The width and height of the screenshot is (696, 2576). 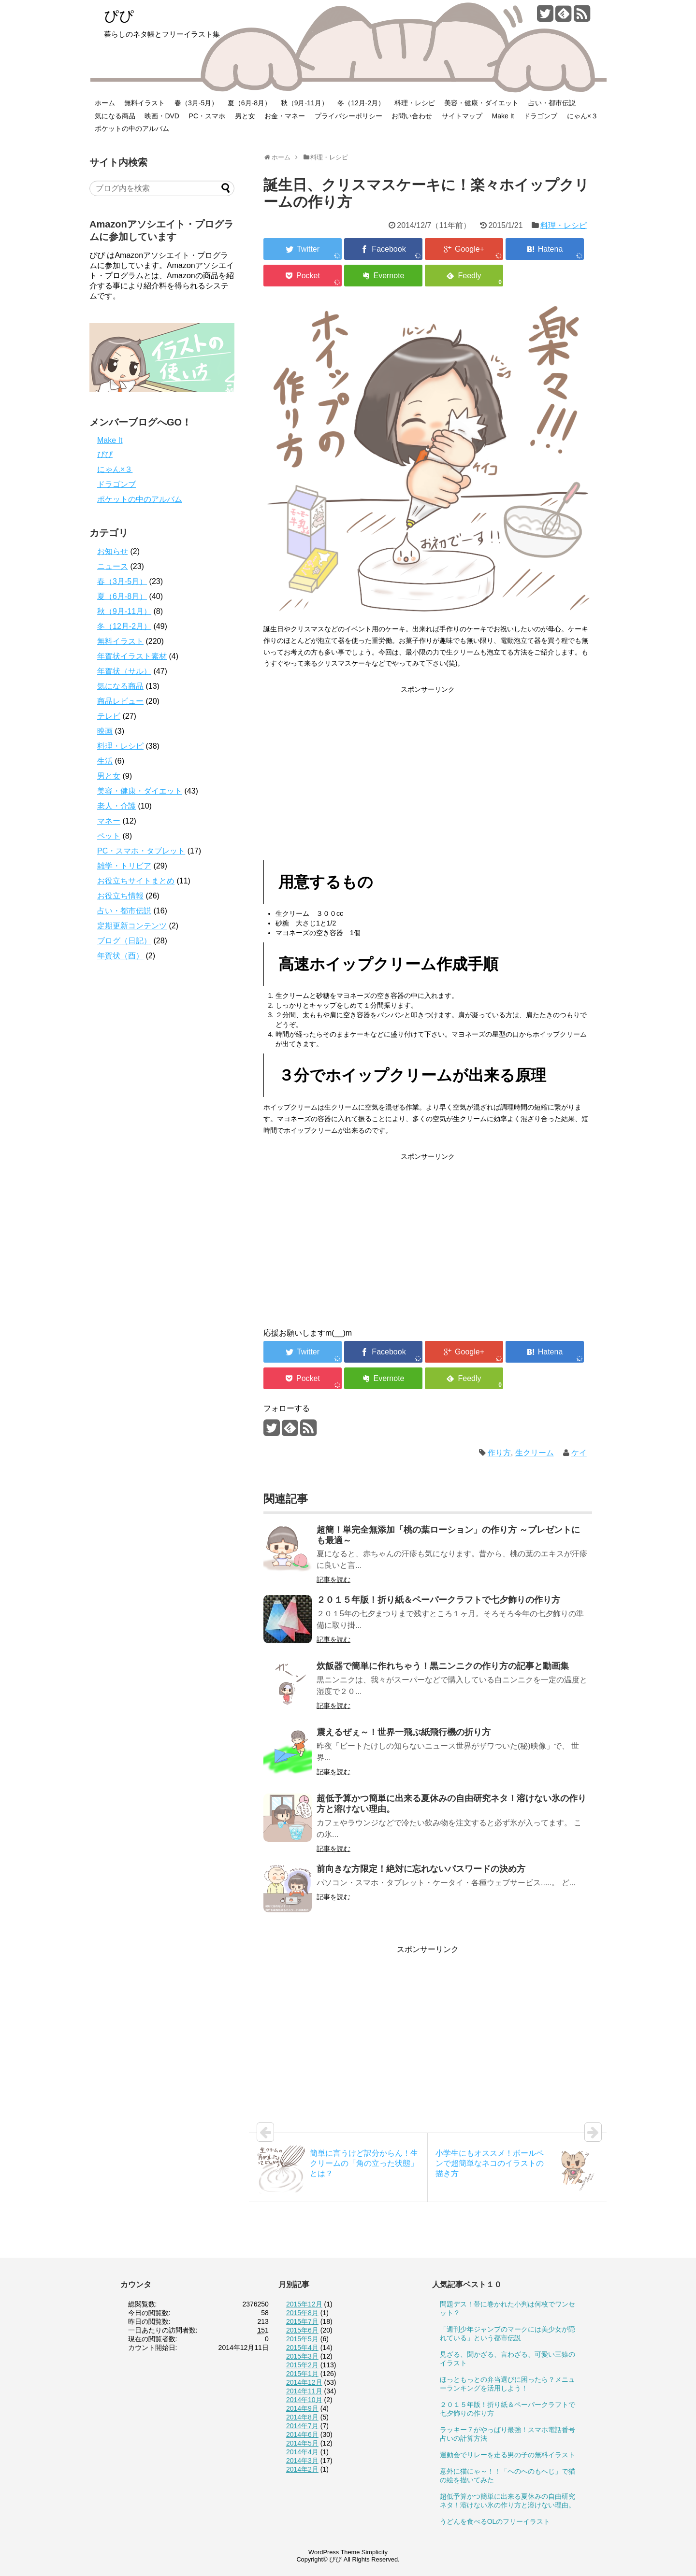 I want to click on 2015年8月, so click(x=302, y=2313).